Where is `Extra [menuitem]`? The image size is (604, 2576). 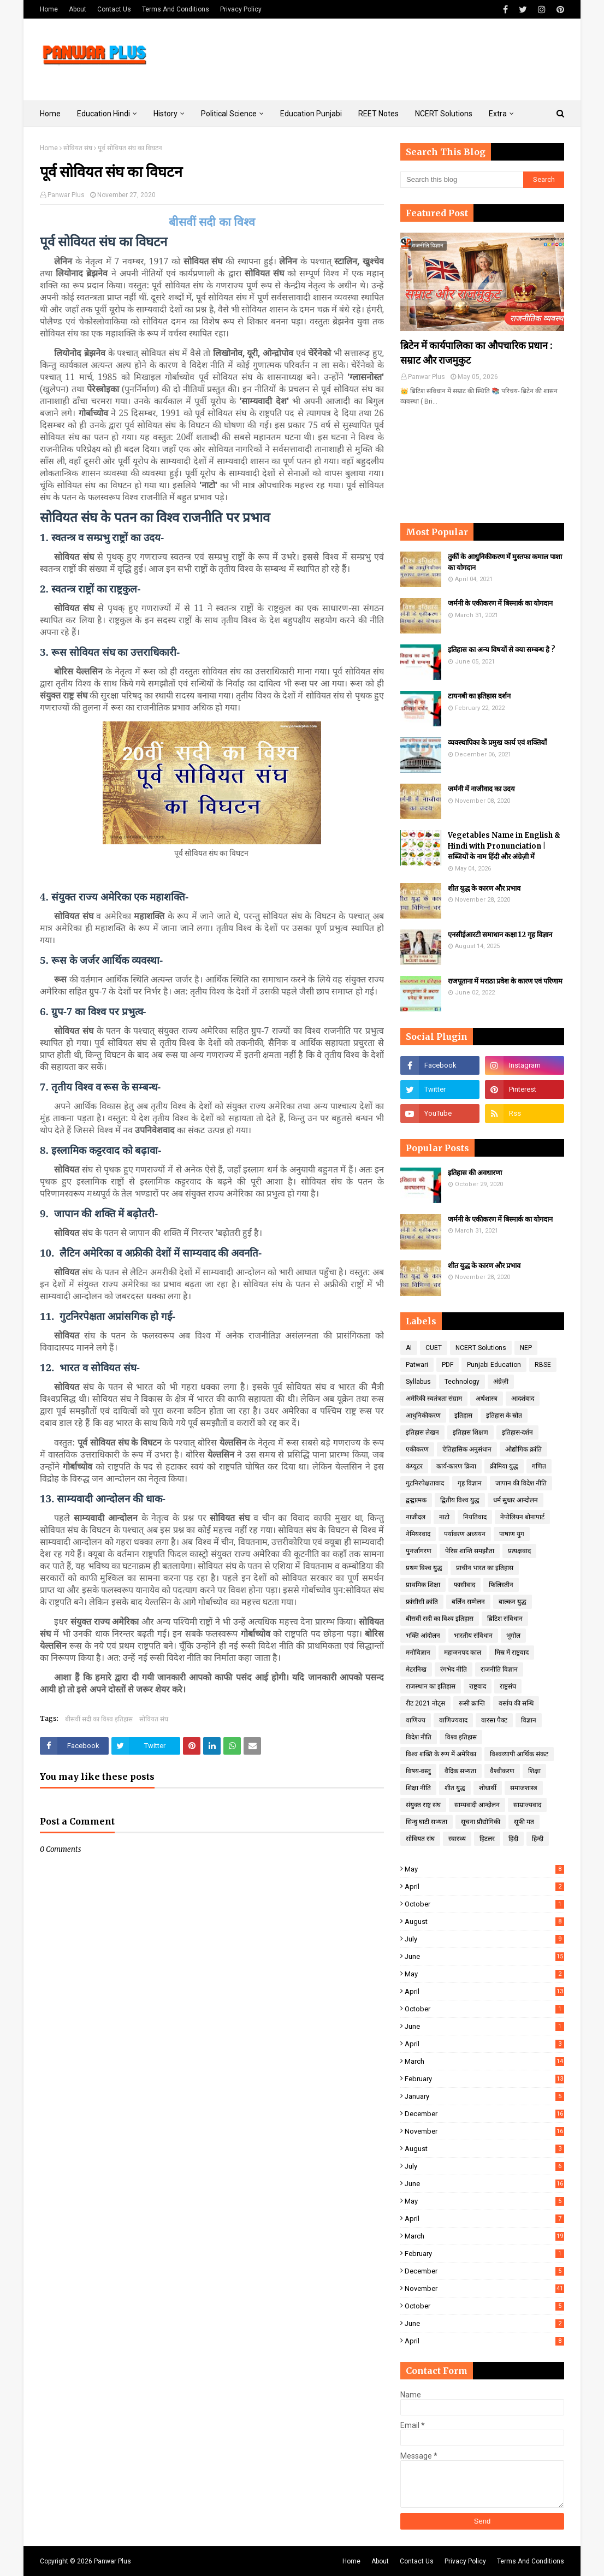
Extra [menuitem] is located at coordinates (498, 113).